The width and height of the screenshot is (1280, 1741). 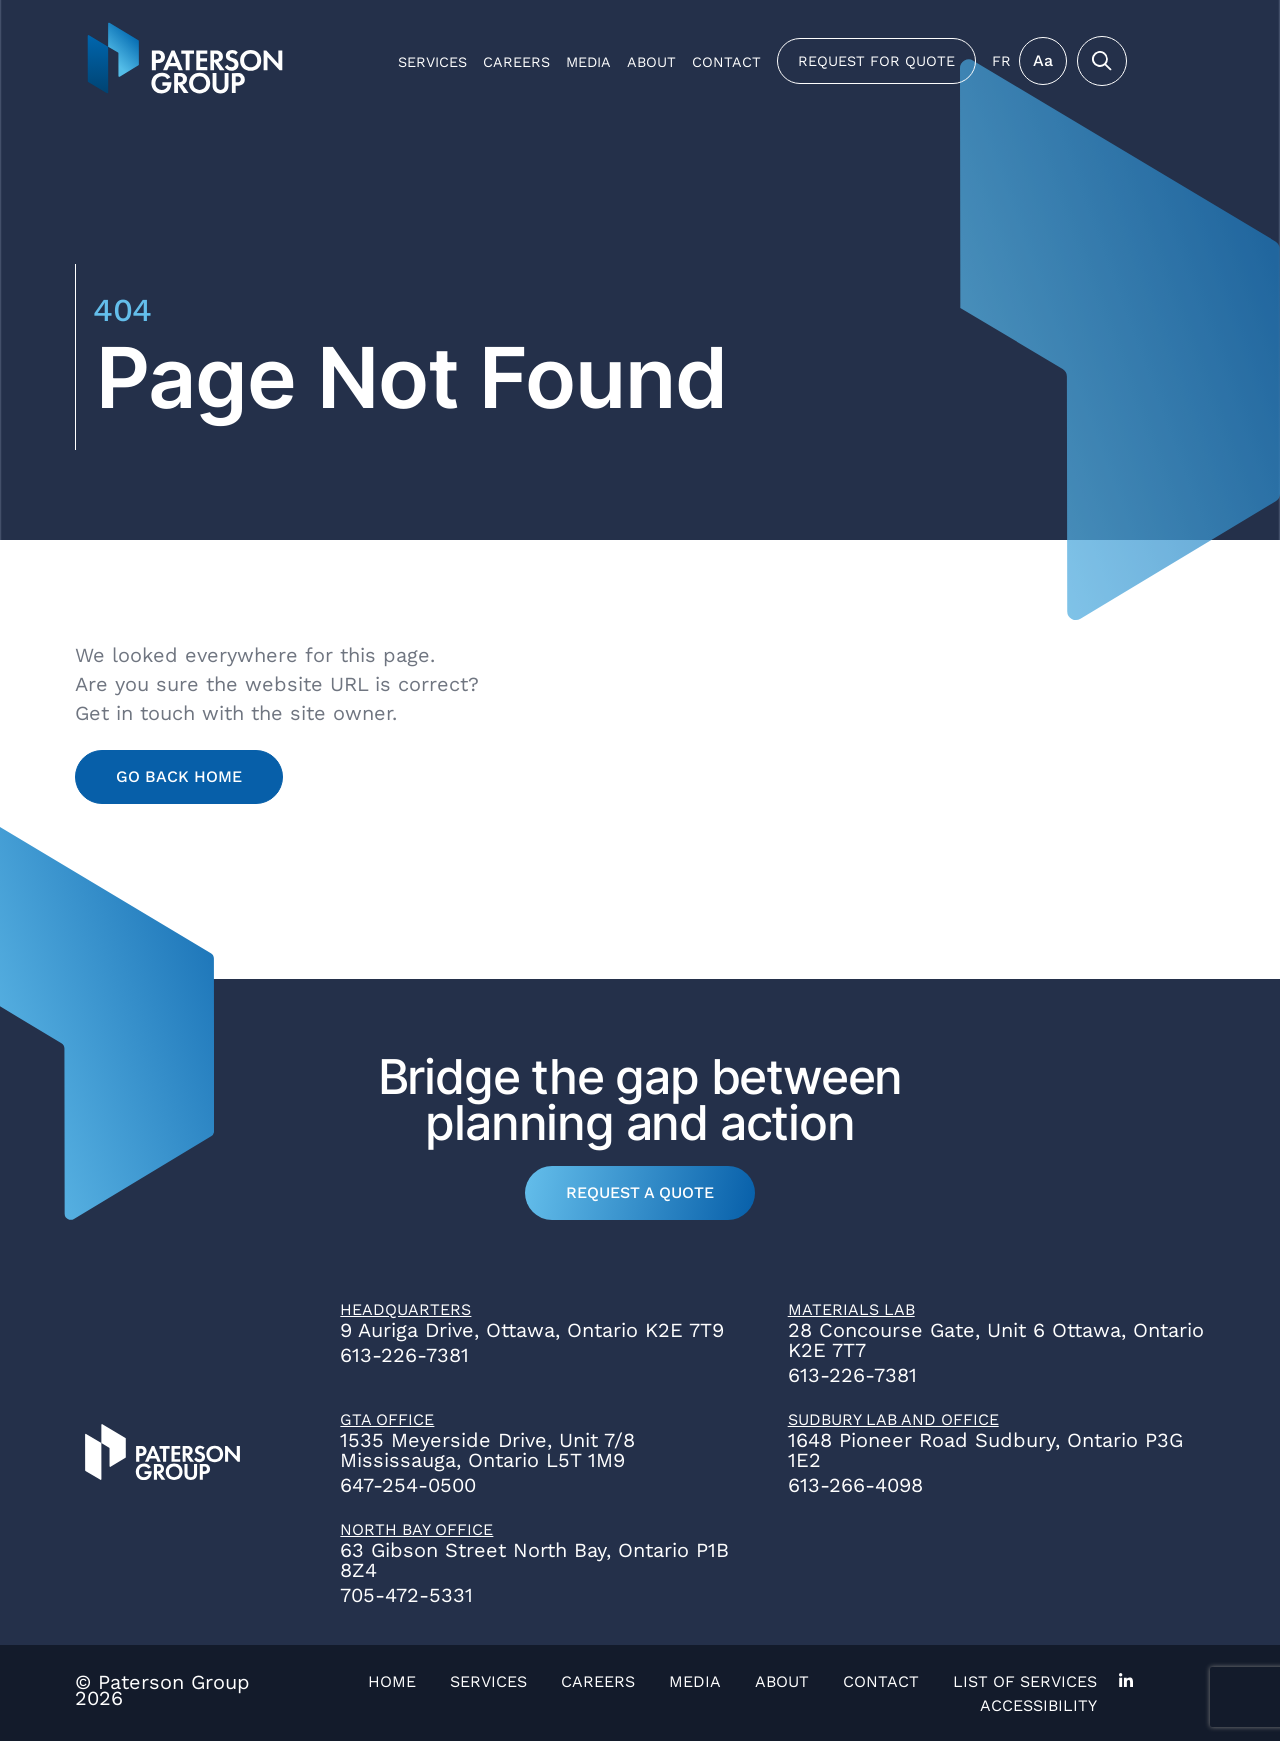 I want to click on GTA Office, so click(x=387, y=1419).